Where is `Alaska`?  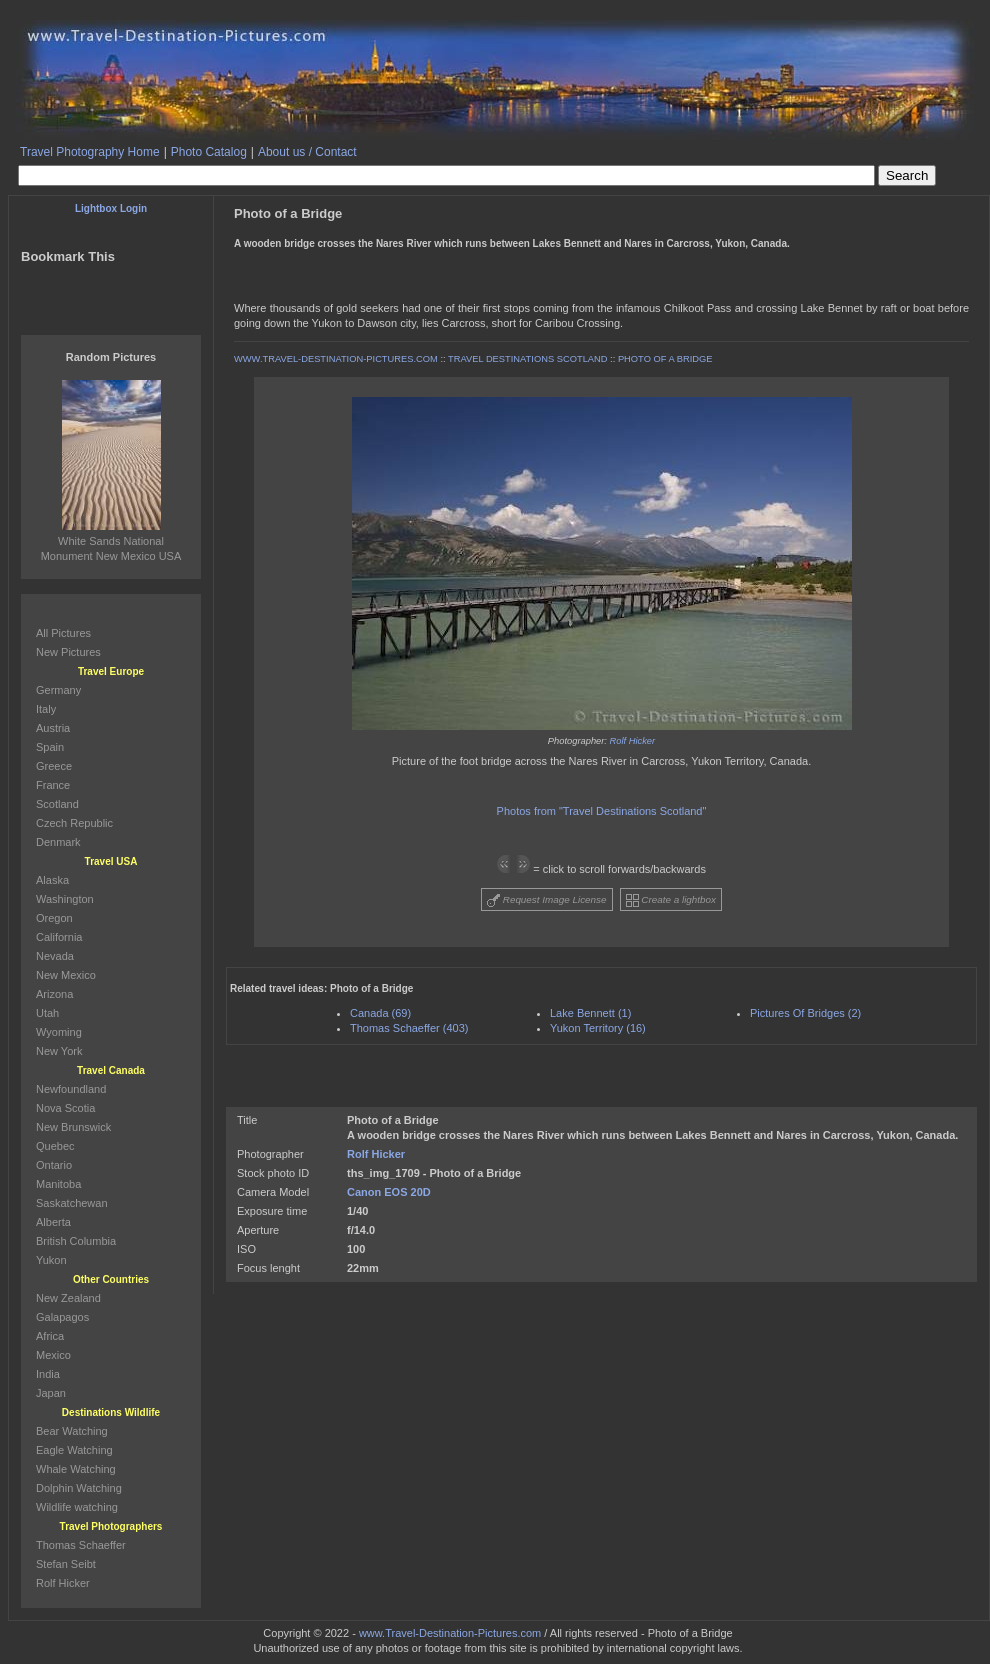
Alaska is located at coordinates (52, 880).